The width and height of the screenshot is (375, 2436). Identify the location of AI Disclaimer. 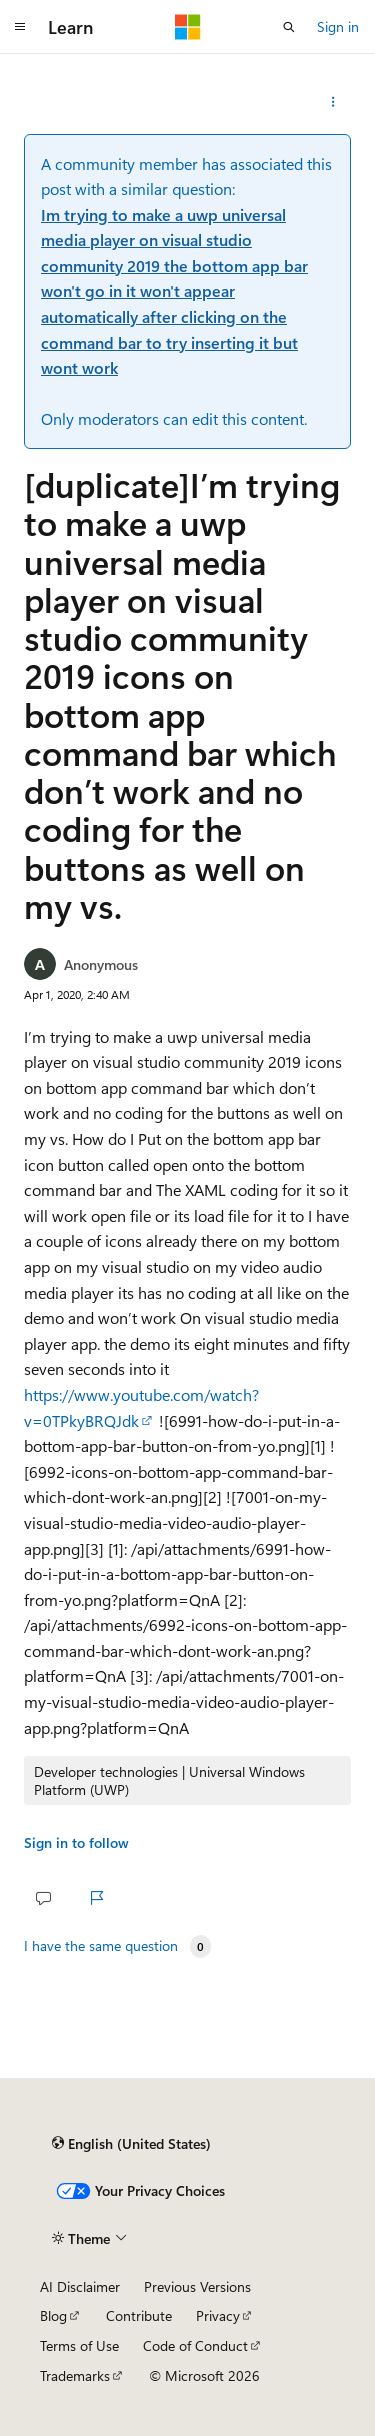
(80, 2286).